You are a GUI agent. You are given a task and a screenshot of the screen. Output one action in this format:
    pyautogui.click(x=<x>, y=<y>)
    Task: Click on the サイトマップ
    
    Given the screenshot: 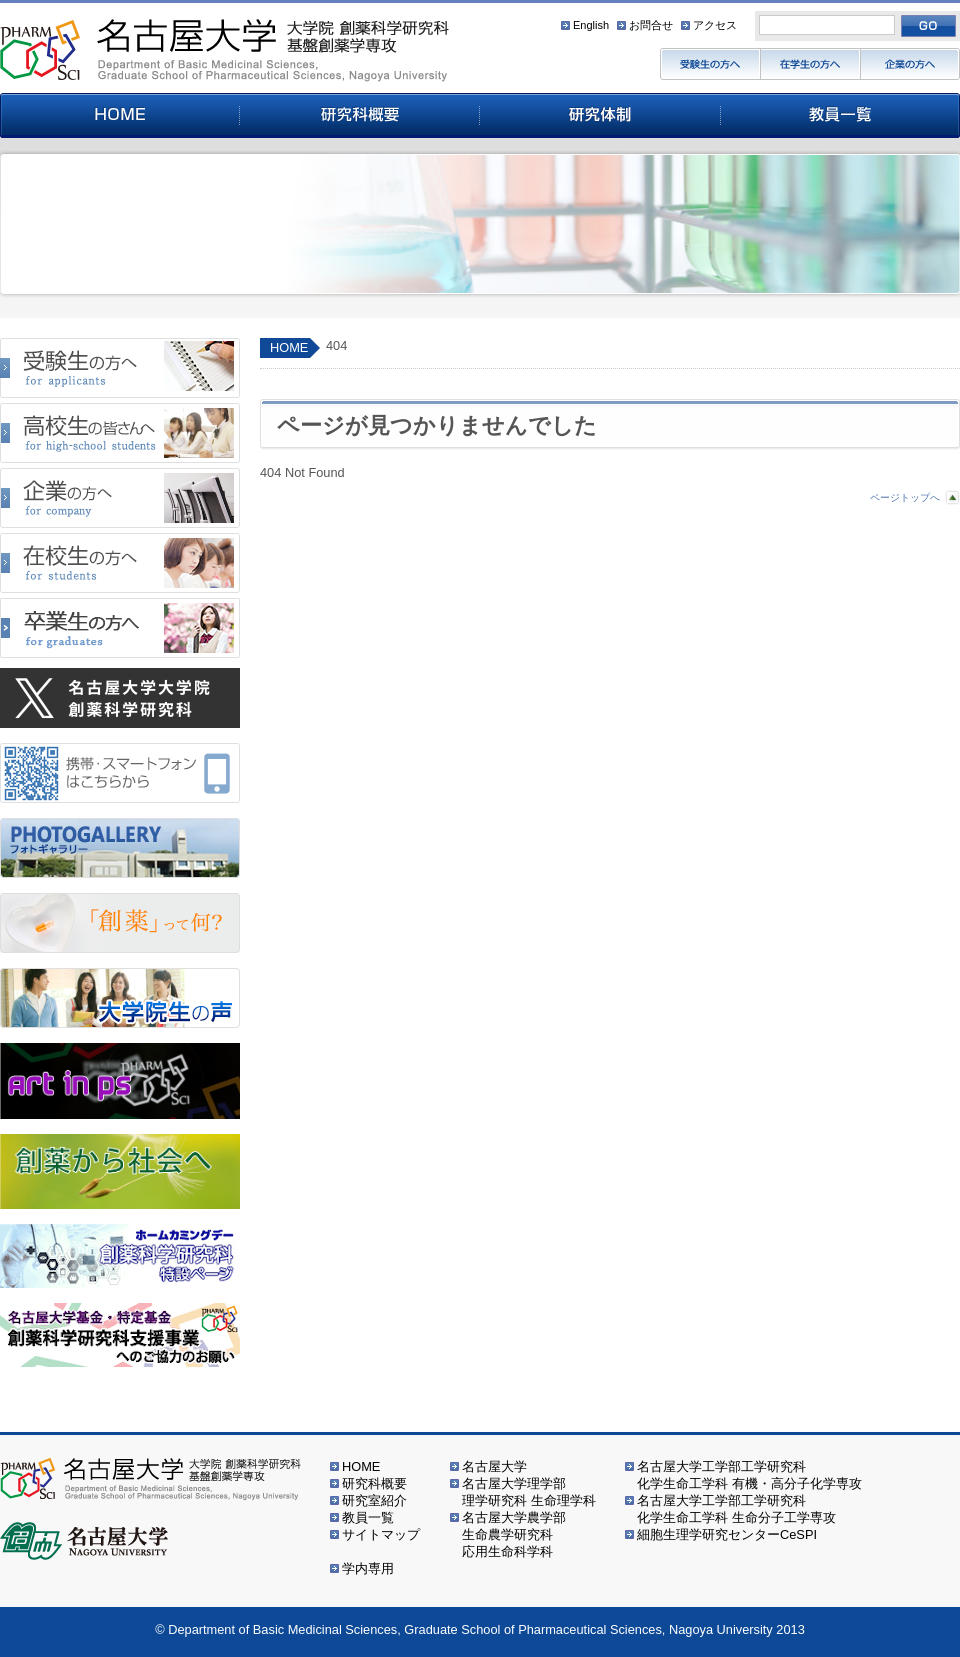 What is the action you would take?
    pyautogui.click(x=381, y=1534)
    